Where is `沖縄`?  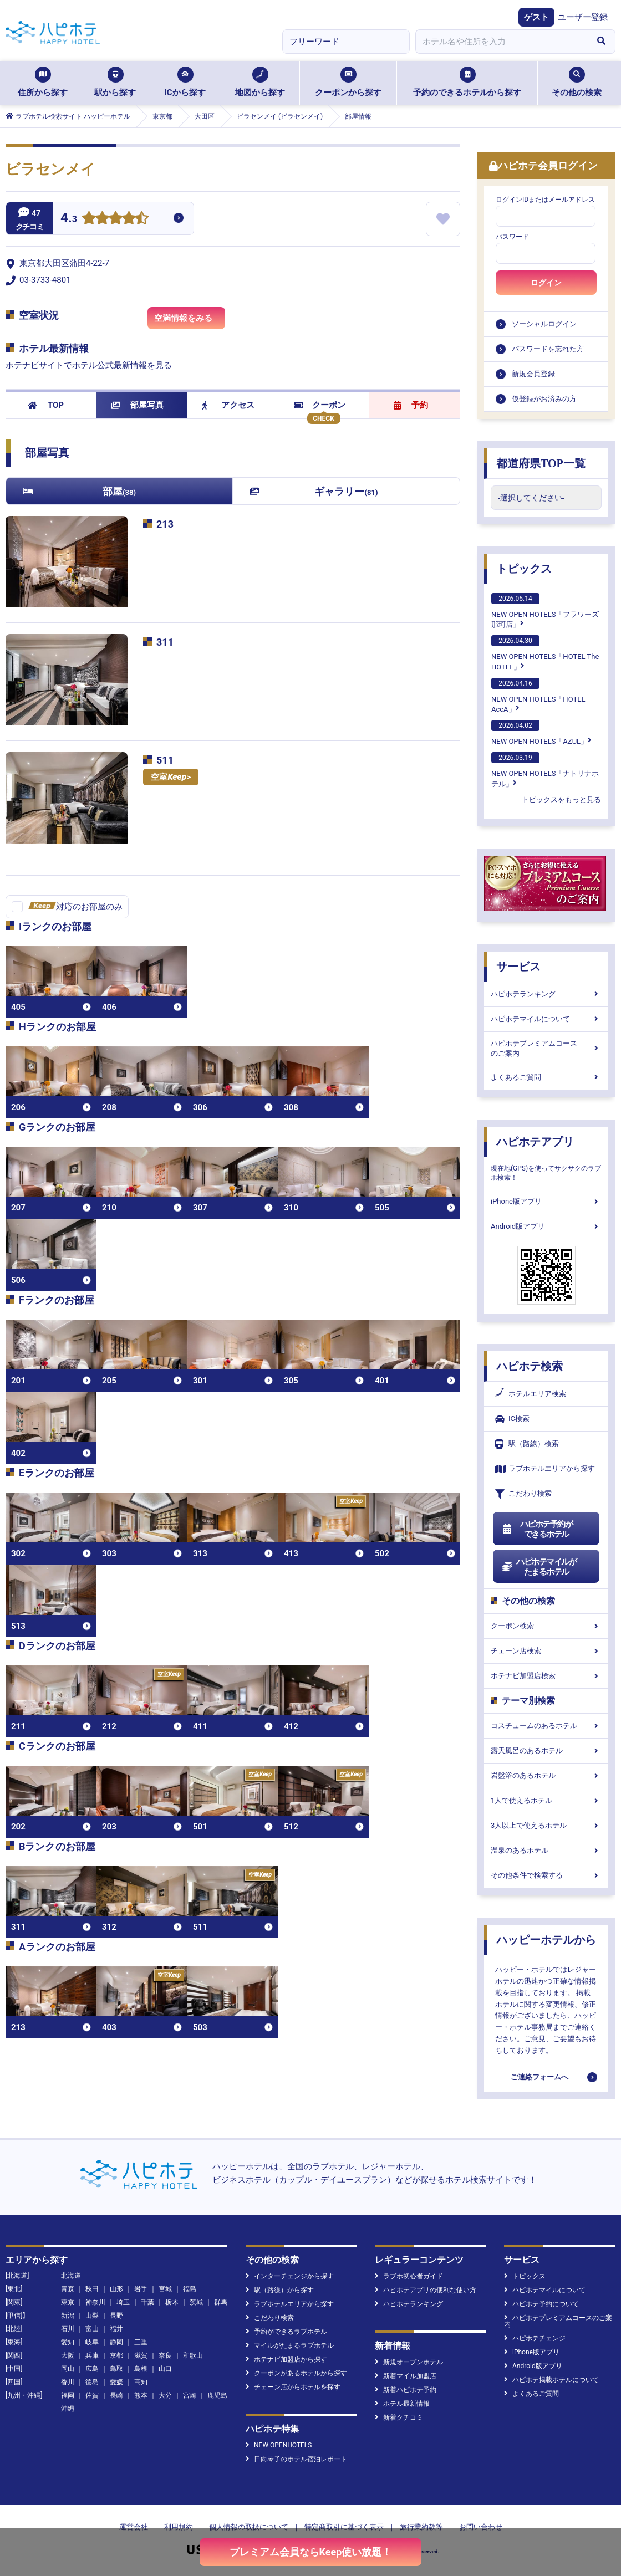
沖縄 is located at coordinates (67, 2409).